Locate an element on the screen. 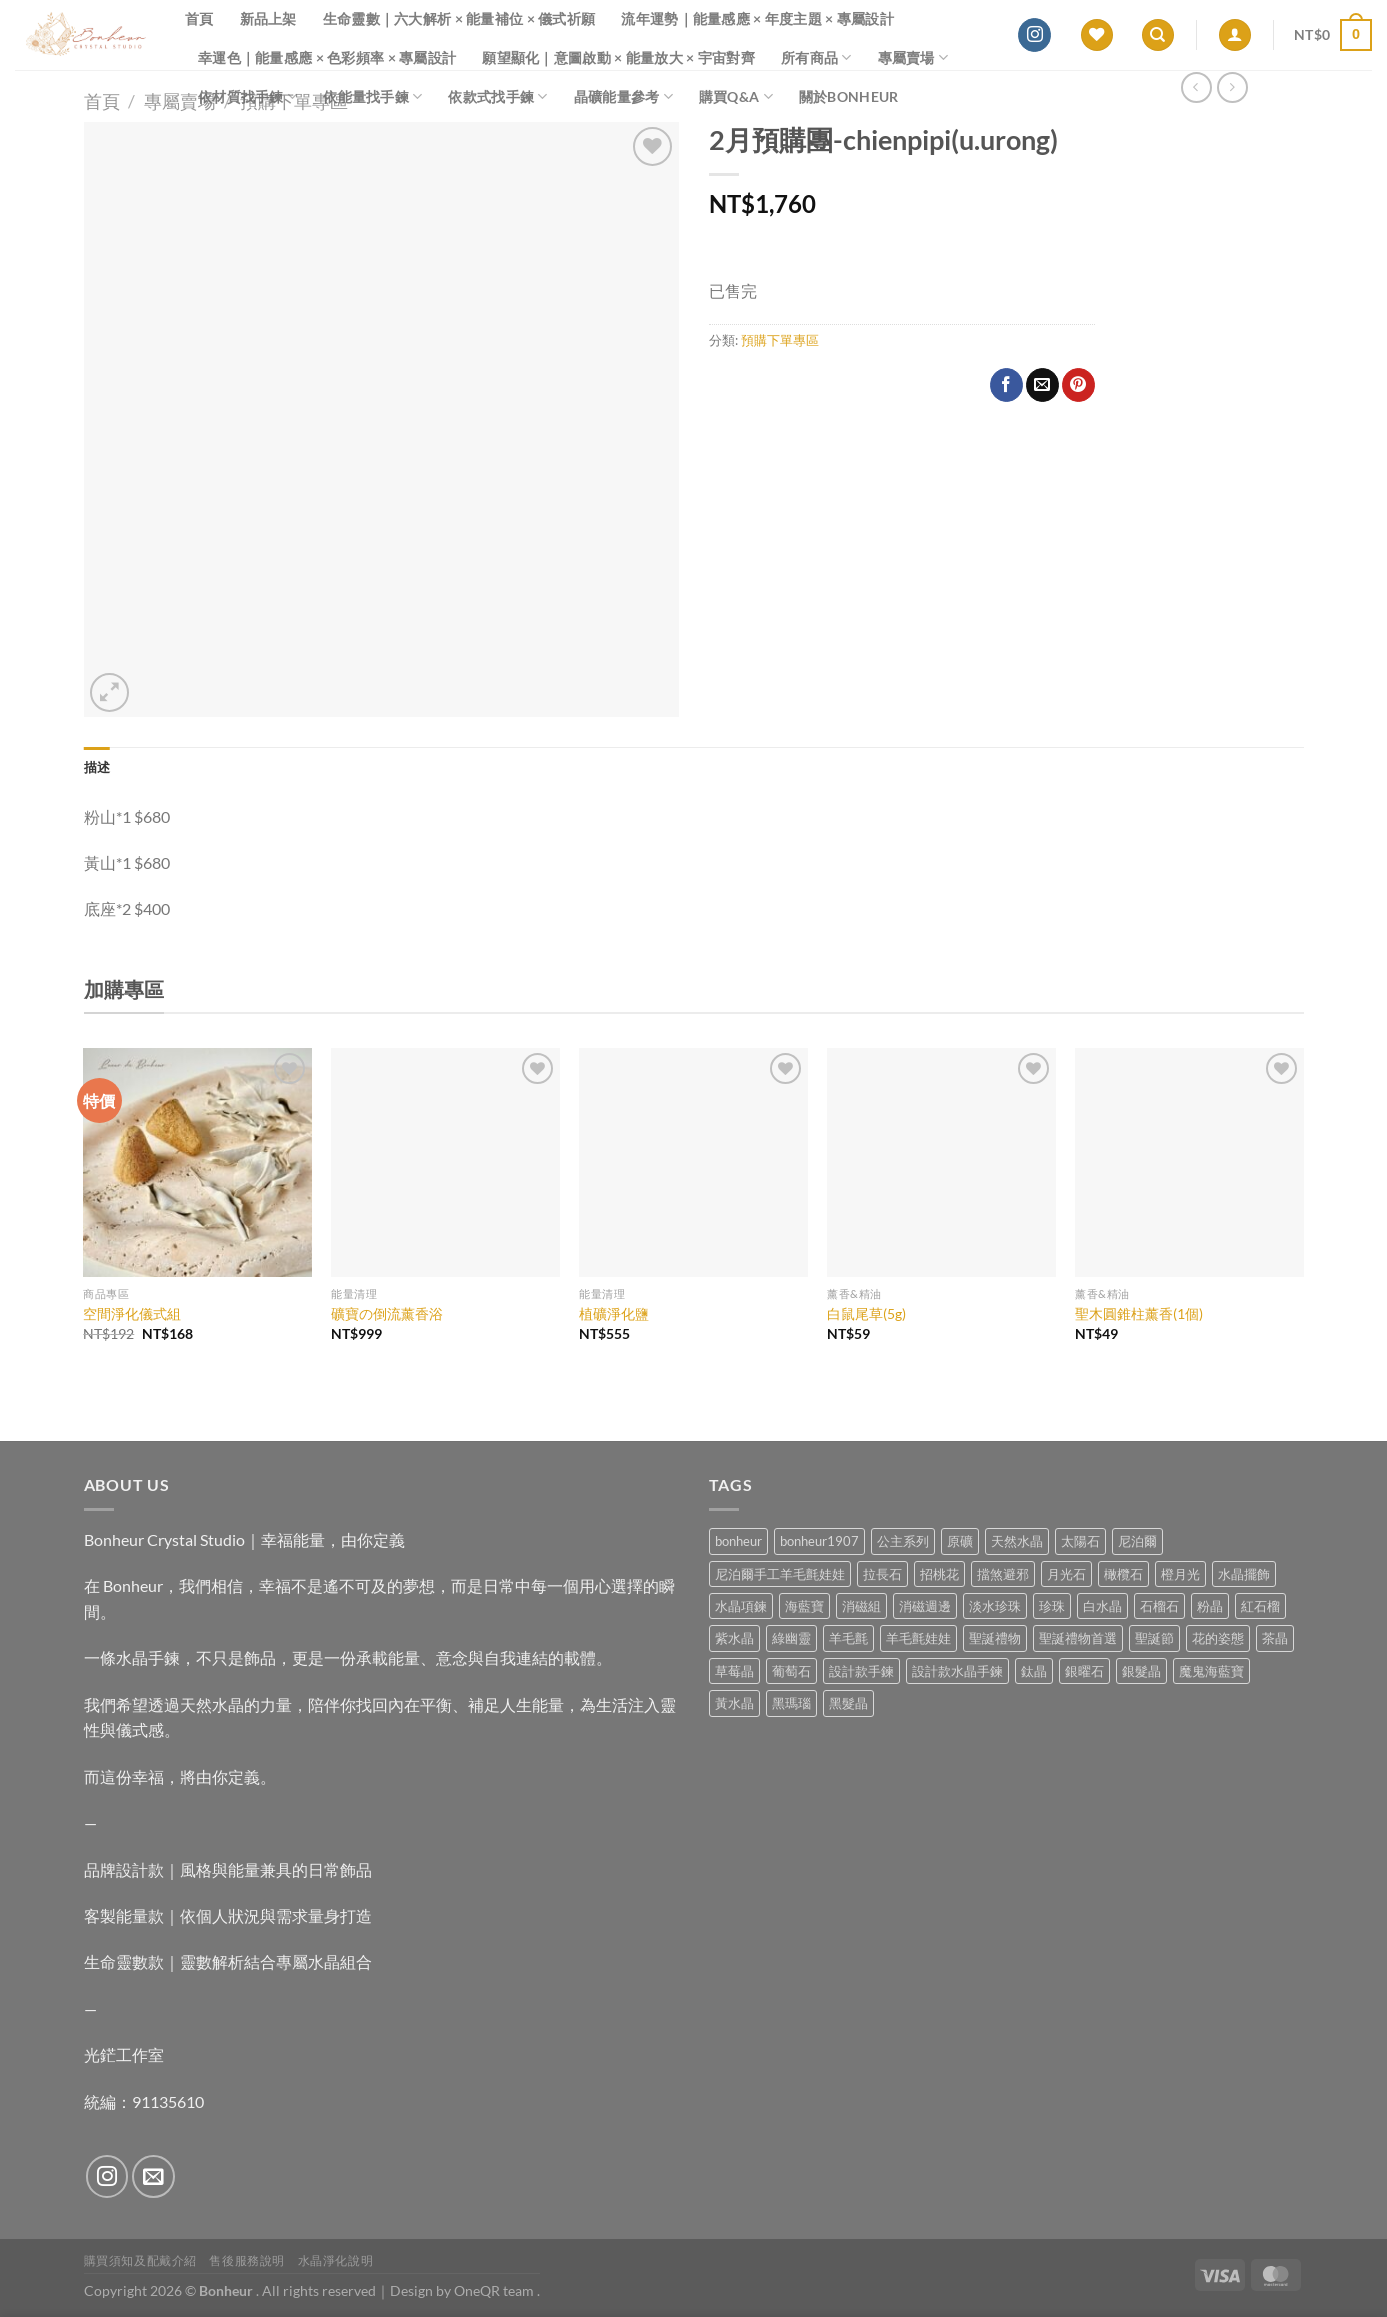 The width and height of the screenshot is (1387, 2317). 預購下單專區 is located at coordinates (780, 340).